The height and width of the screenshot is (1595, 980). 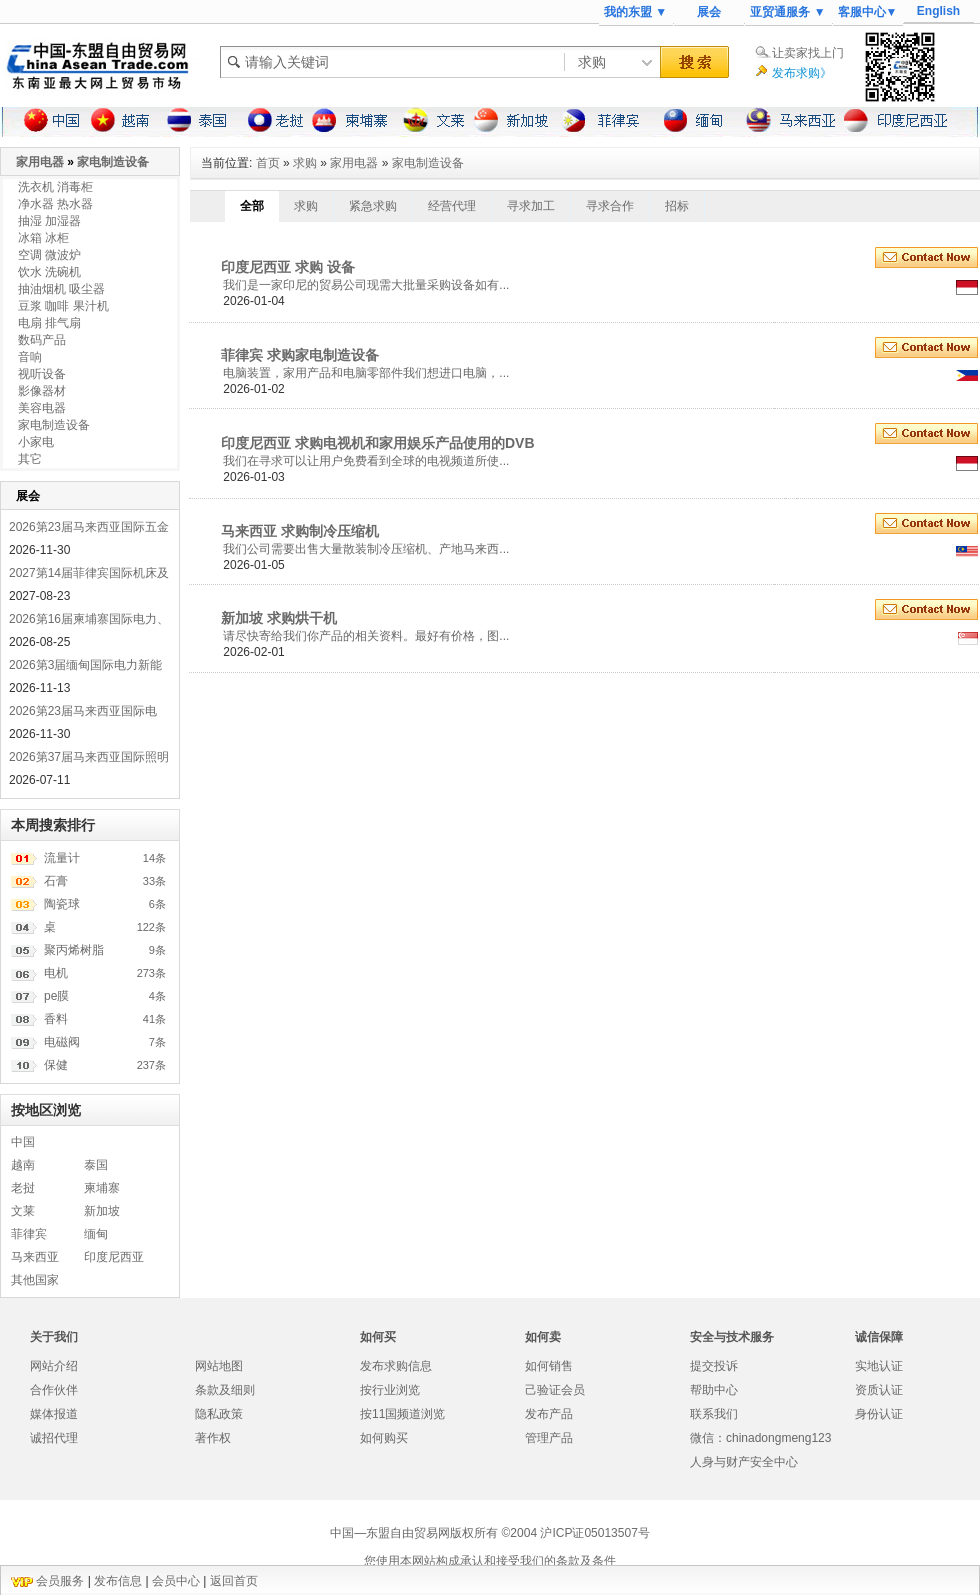 What do you see at coordinates (549, 1366) in the screenshot?
I see `如何销售` at bounding box center [549, 1366].